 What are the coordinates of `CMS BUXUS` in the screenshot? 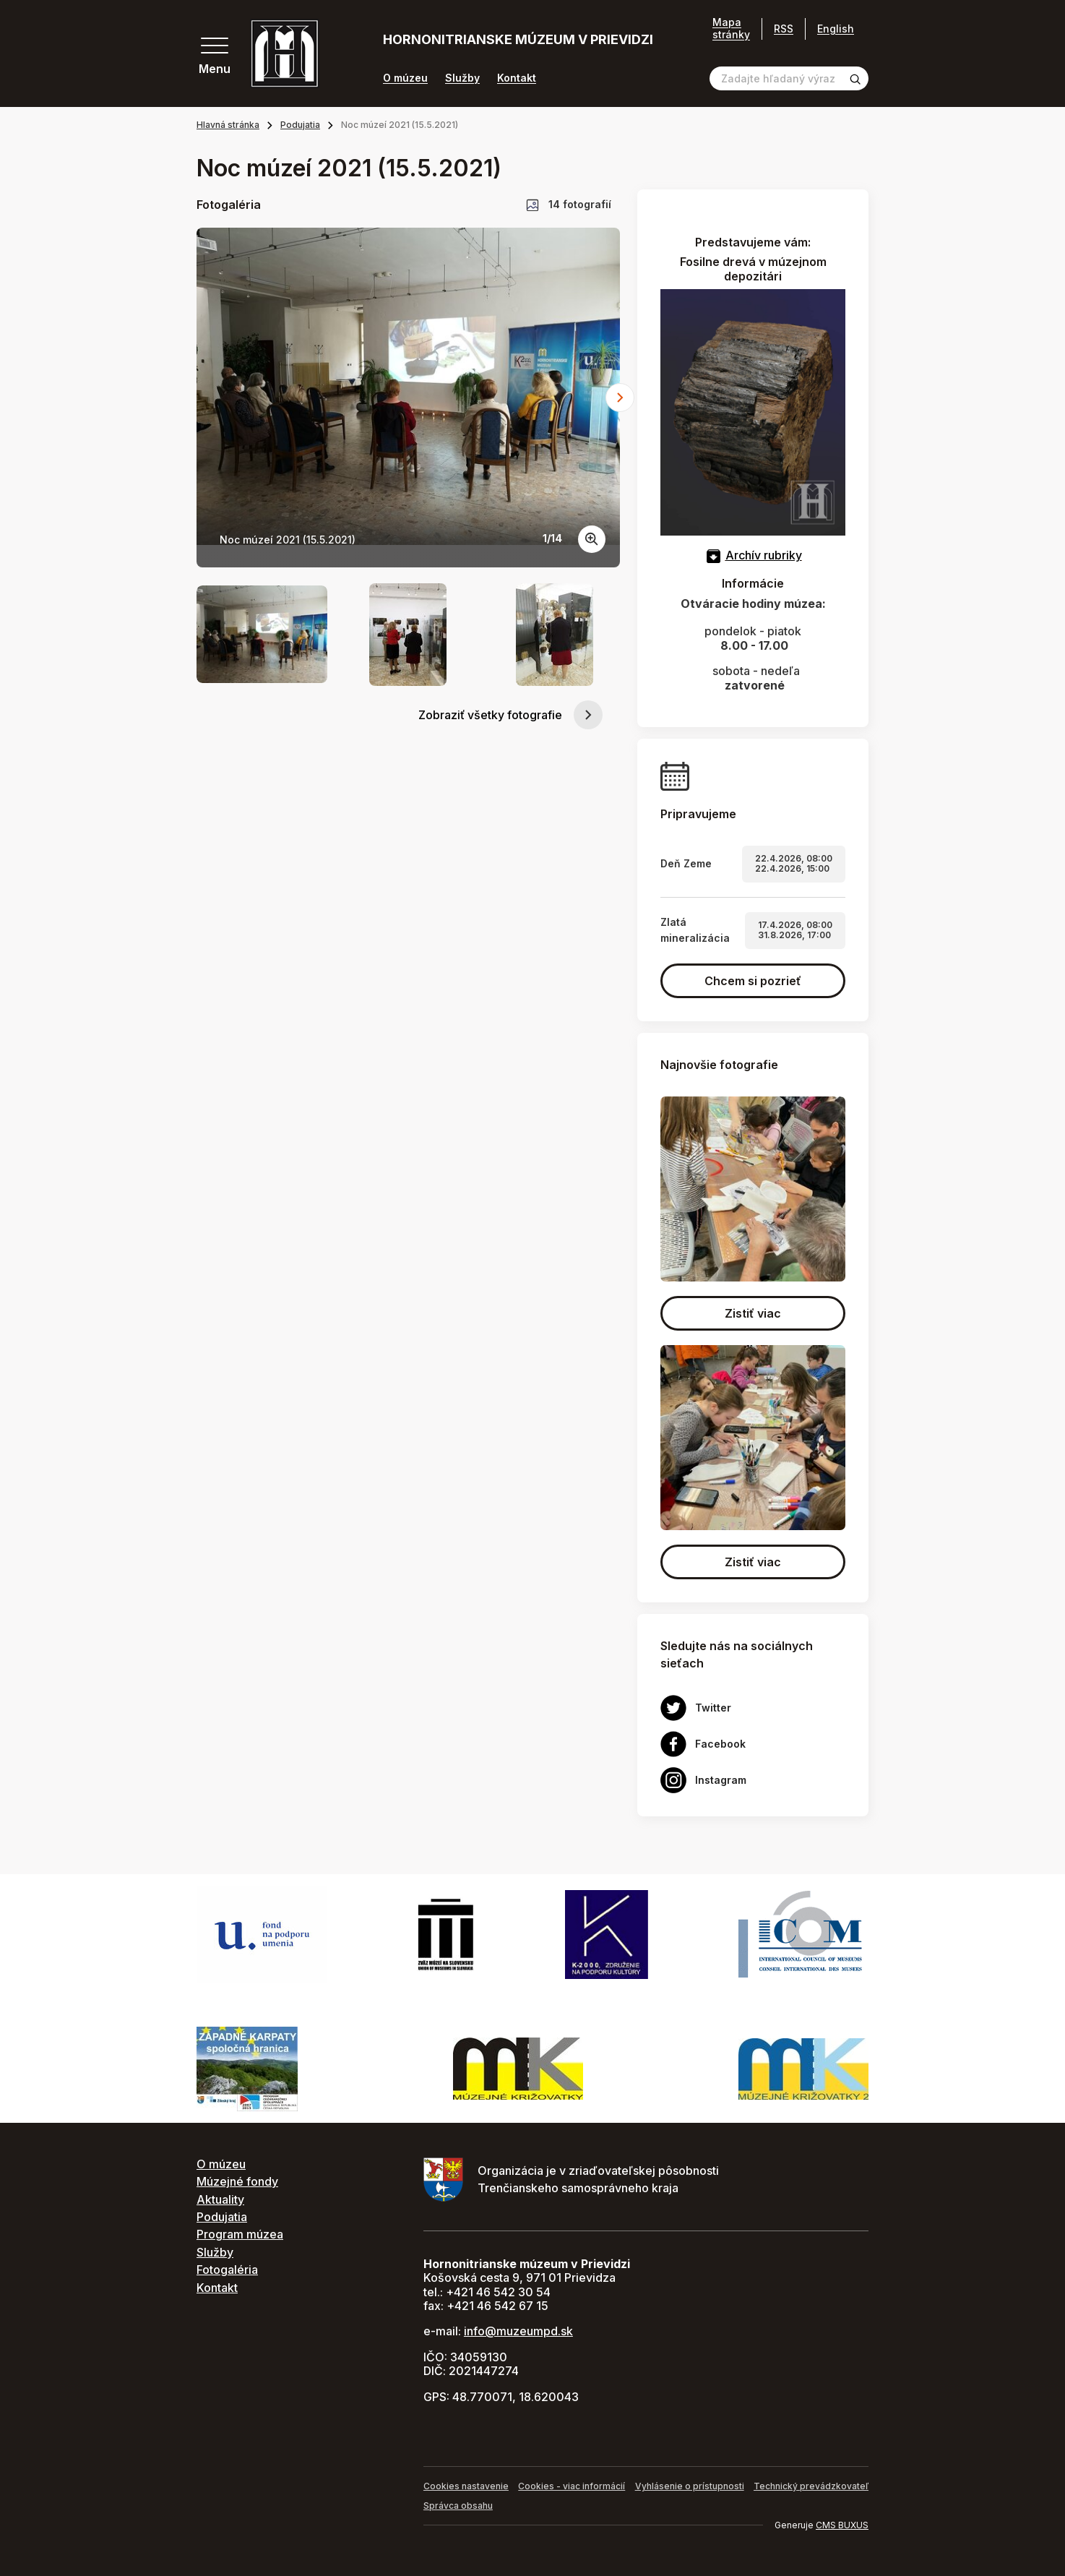 It's located at (842, 2525).